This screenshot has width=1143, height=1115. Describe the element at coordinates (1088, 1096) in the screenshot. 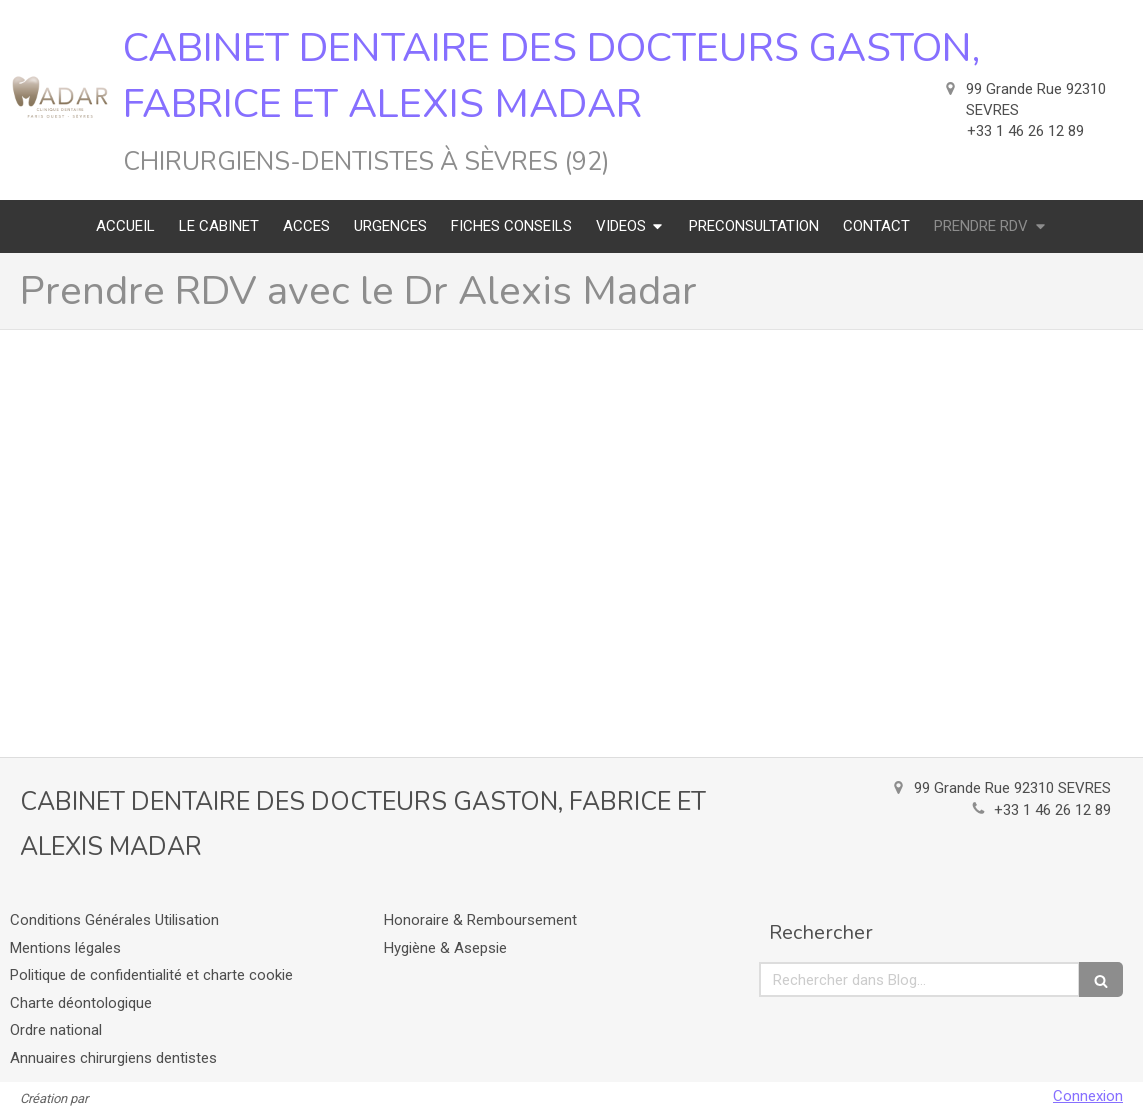

I see `Connexion` at that location.